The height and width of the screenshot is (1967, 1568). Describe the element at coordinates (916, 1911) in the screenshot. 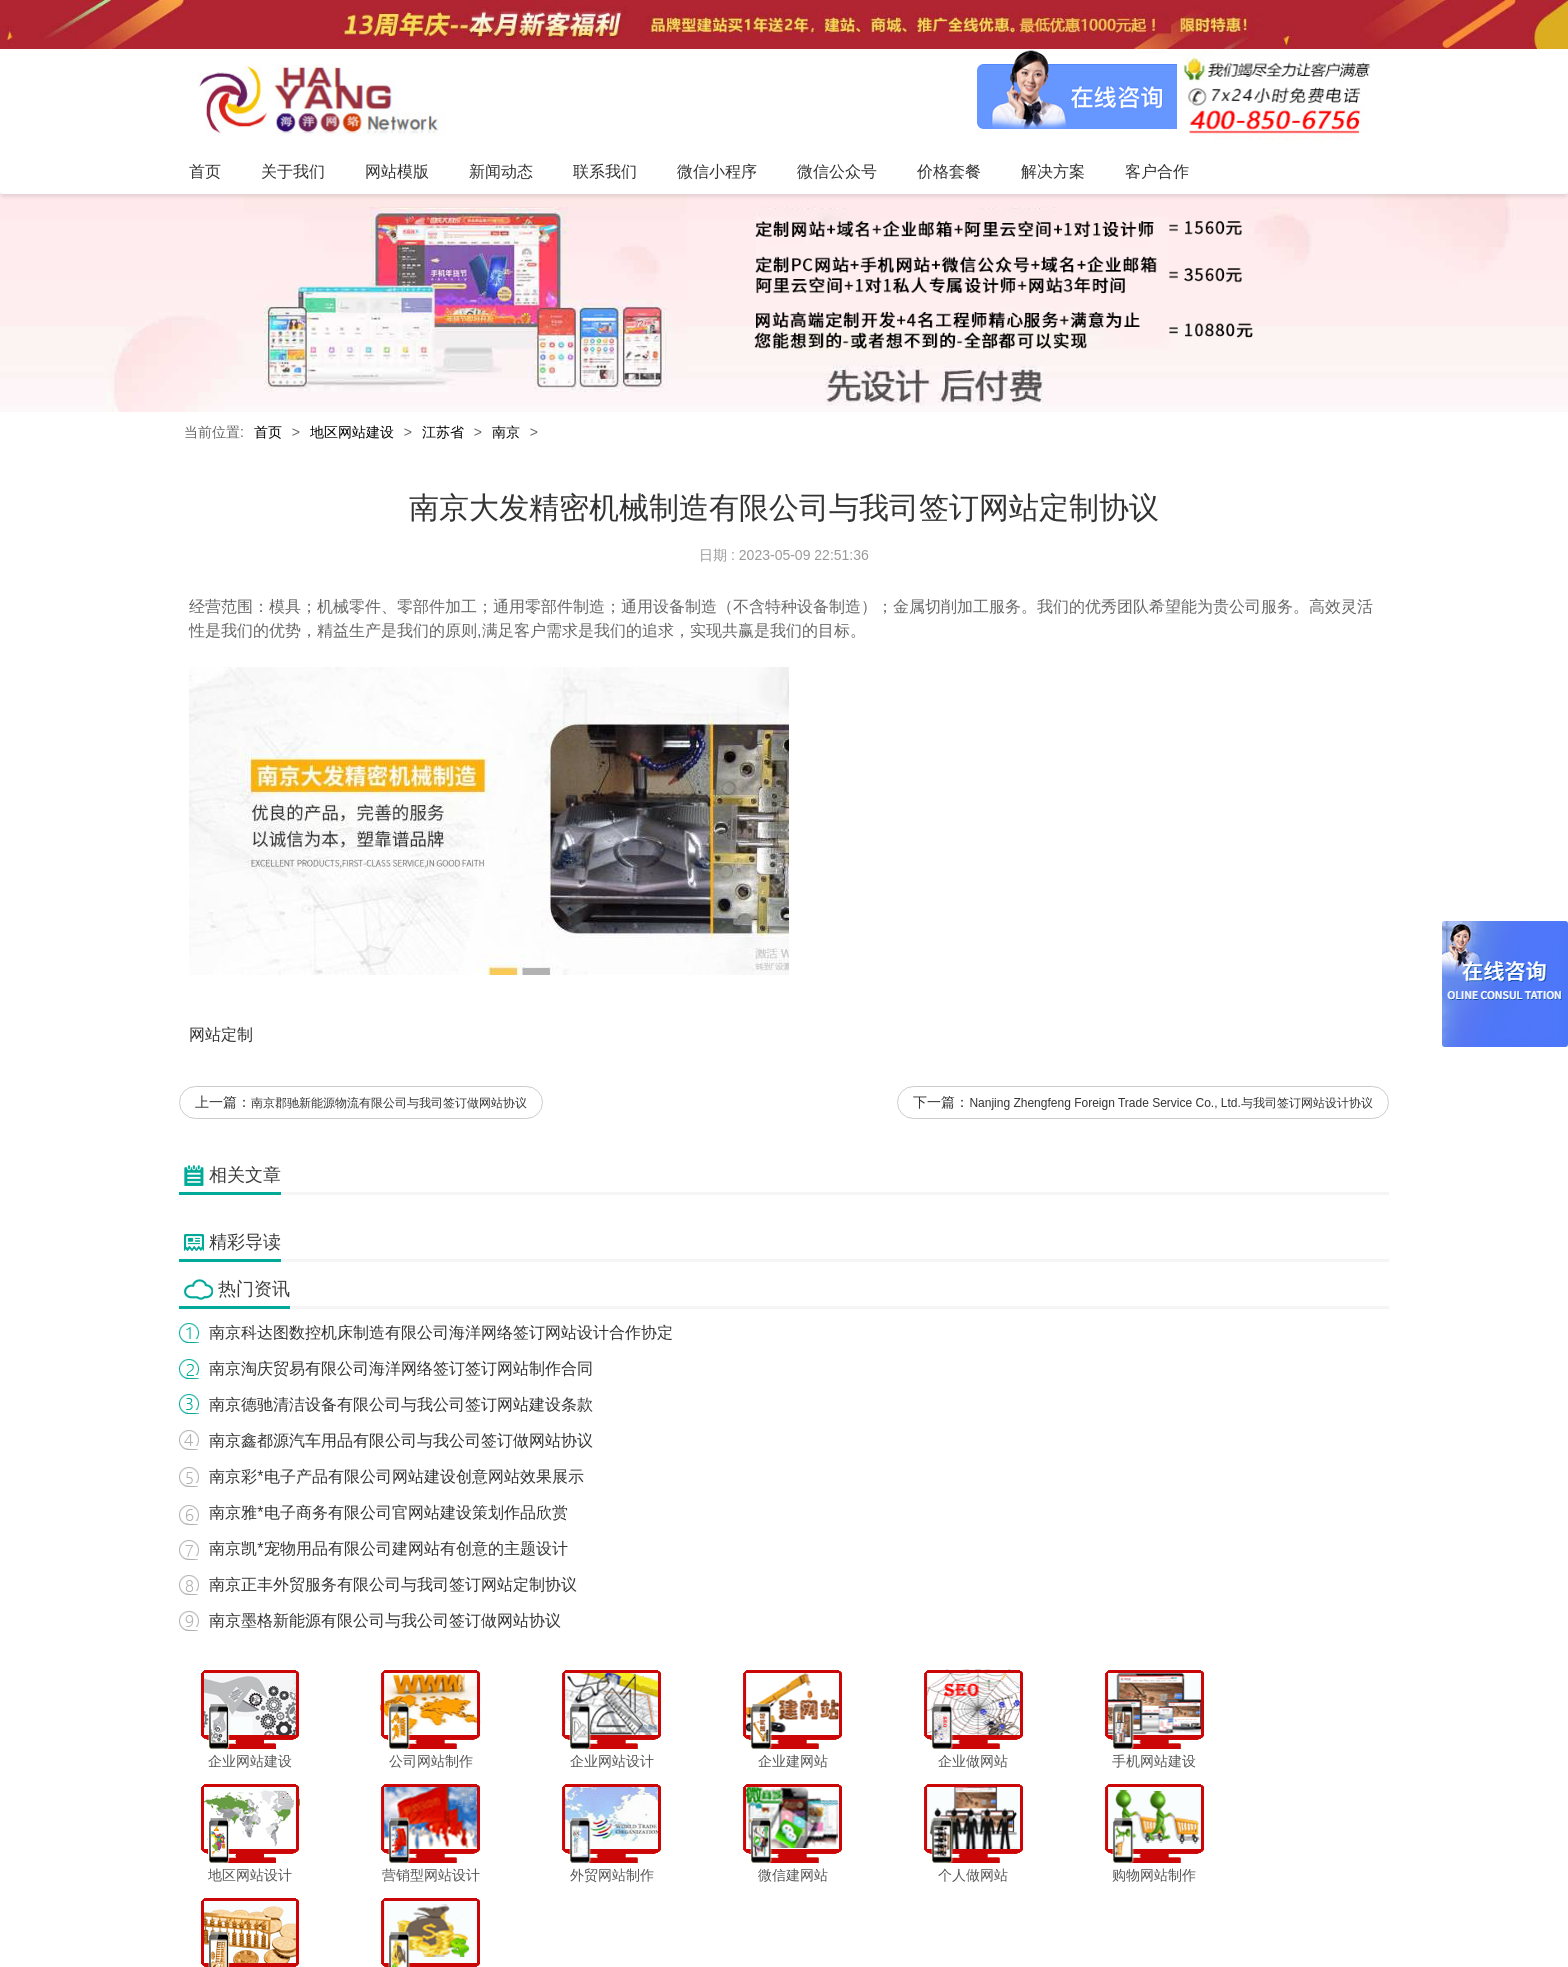

I see `价格套餐` at that location.